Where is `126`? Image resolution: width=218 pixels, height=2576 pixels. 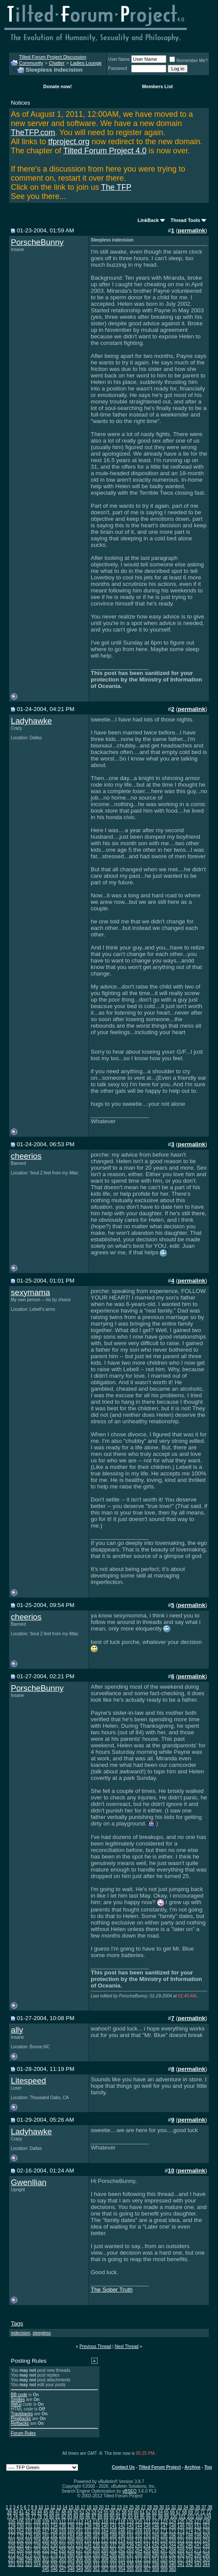
126 is located at coordinates (189, 2521).